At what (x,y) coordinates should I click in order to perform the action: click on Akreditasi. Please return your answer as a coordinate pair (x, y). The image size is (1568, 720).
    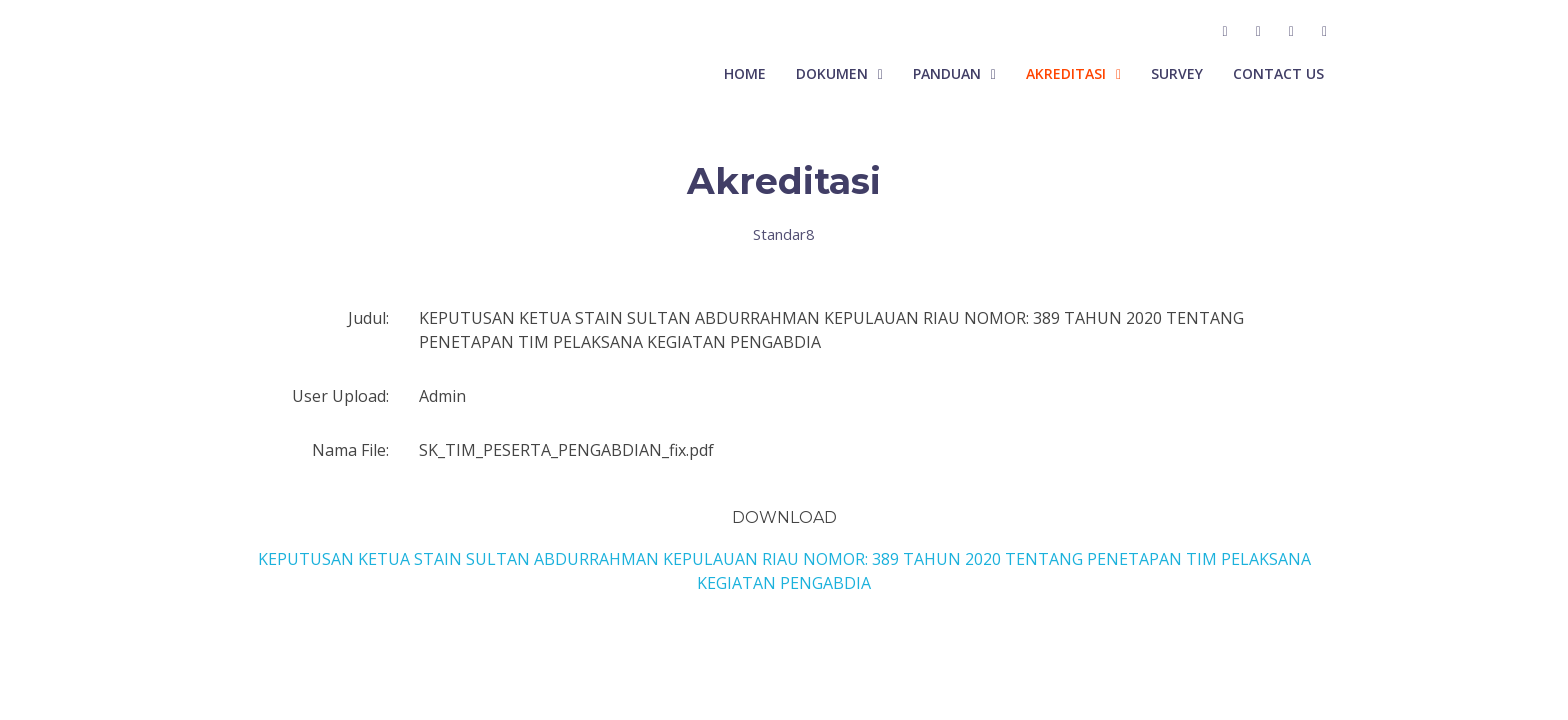
    Looking at the image, I should click on (1066, 73).